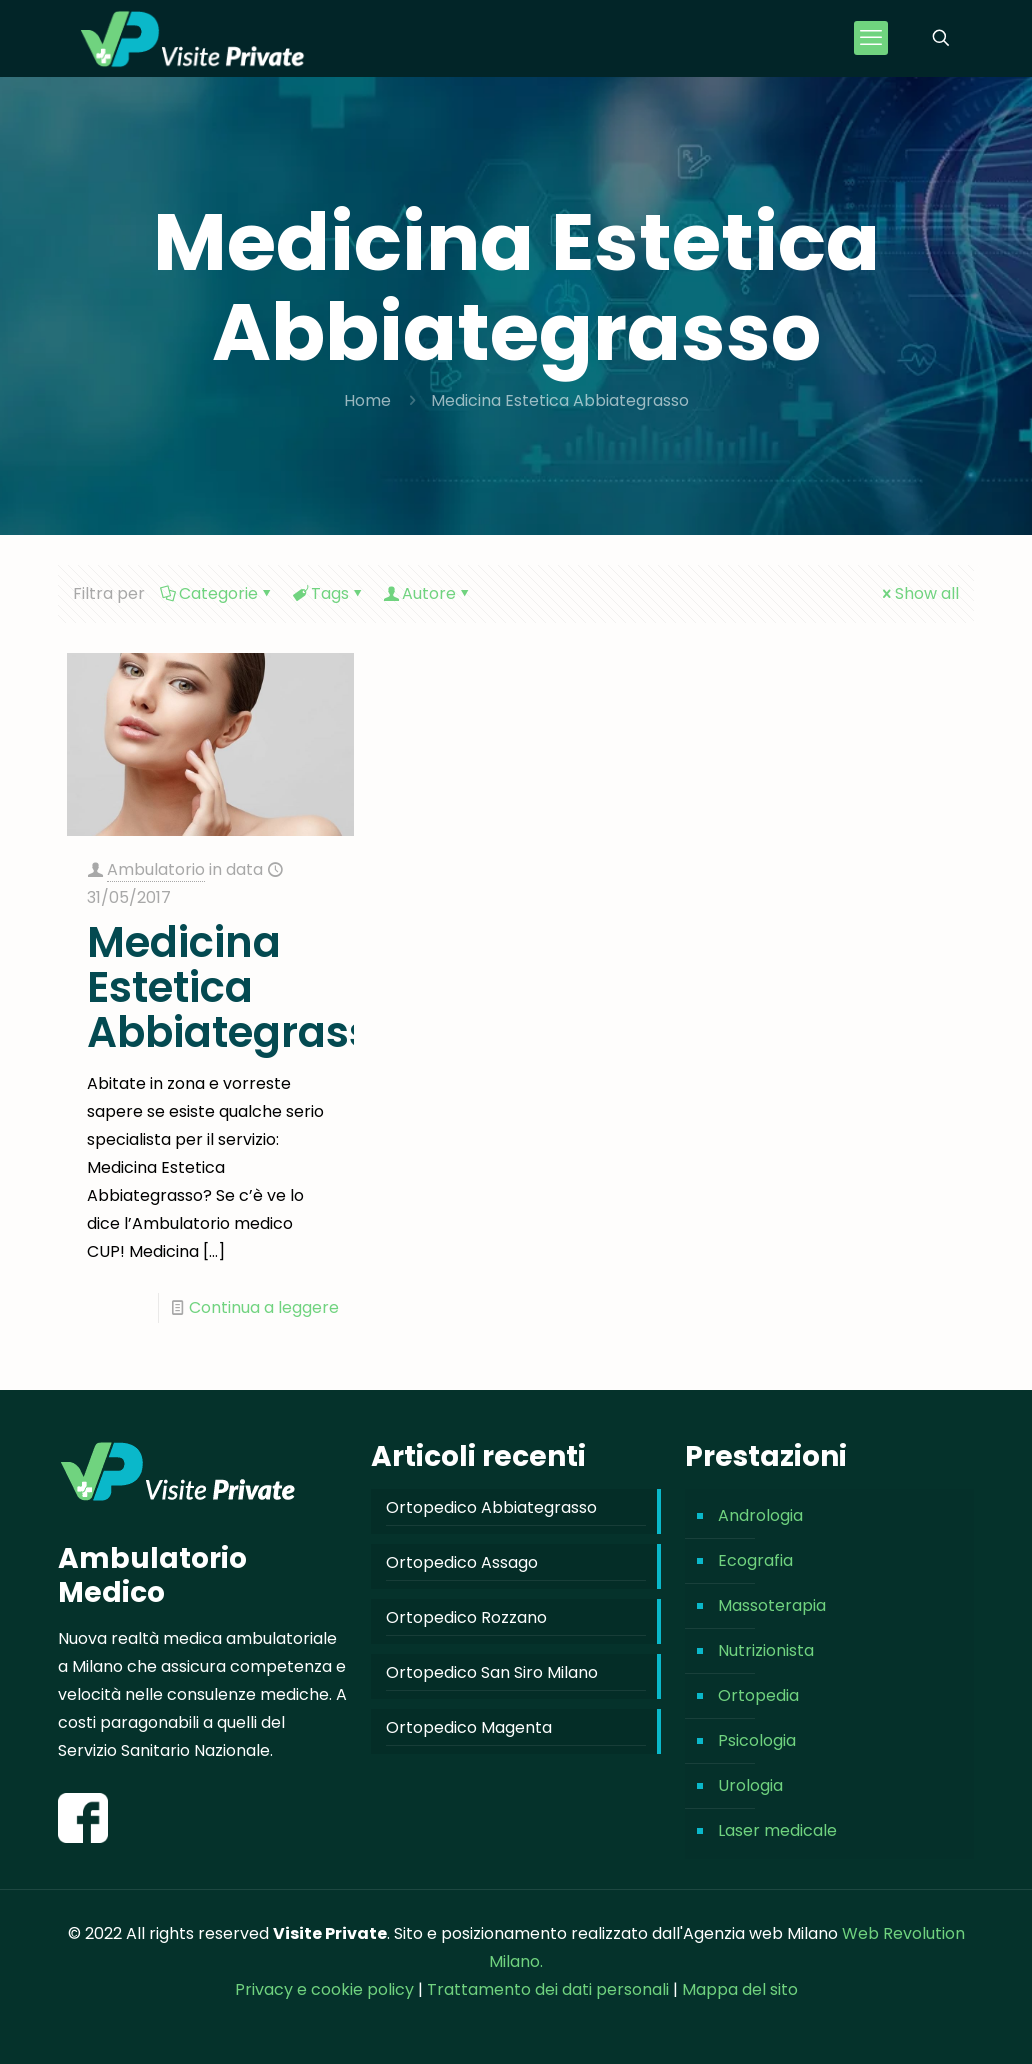 The image size is (1032, 2064). Describe the element at coordinates (550, 1989) in the screenshot. I see `Trattamento dei dati personali` at that location.